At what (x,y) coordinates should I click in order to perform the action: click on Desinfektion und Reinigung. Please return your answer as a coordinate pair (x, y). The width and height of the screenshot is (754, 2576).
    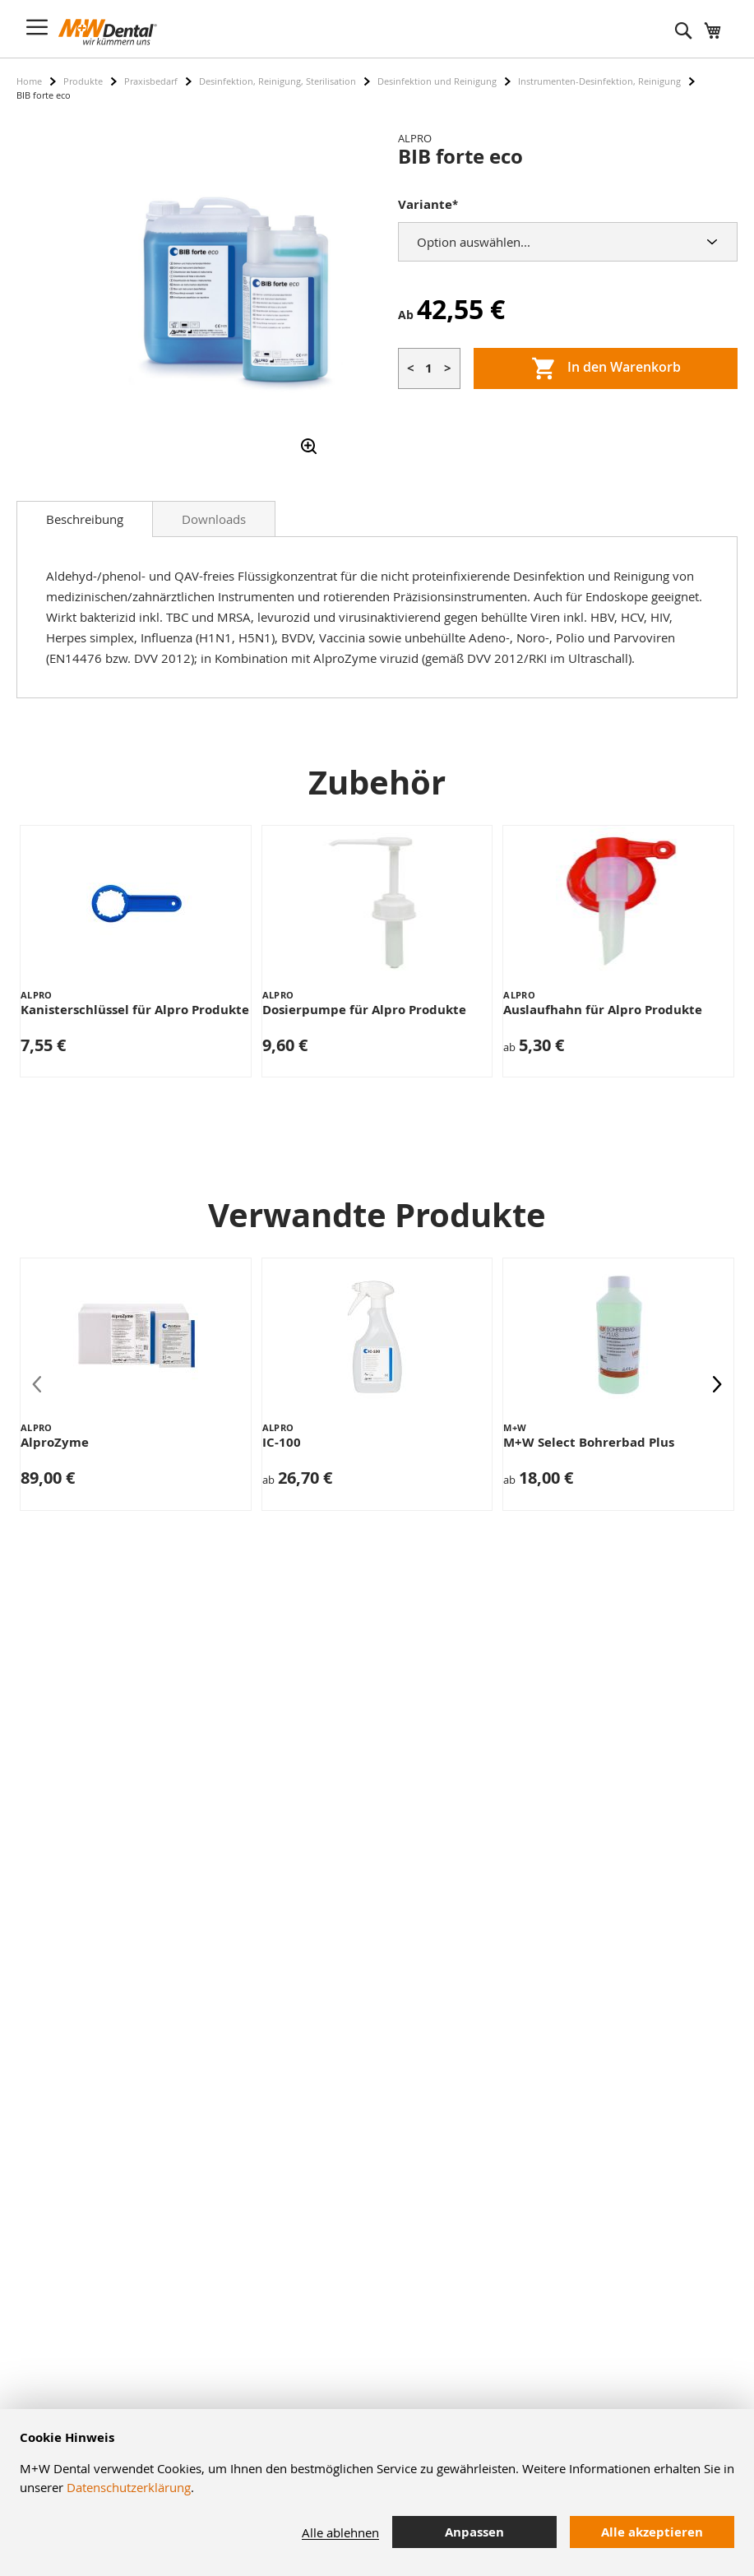
    Looking at the image, I should click on (437, 81).